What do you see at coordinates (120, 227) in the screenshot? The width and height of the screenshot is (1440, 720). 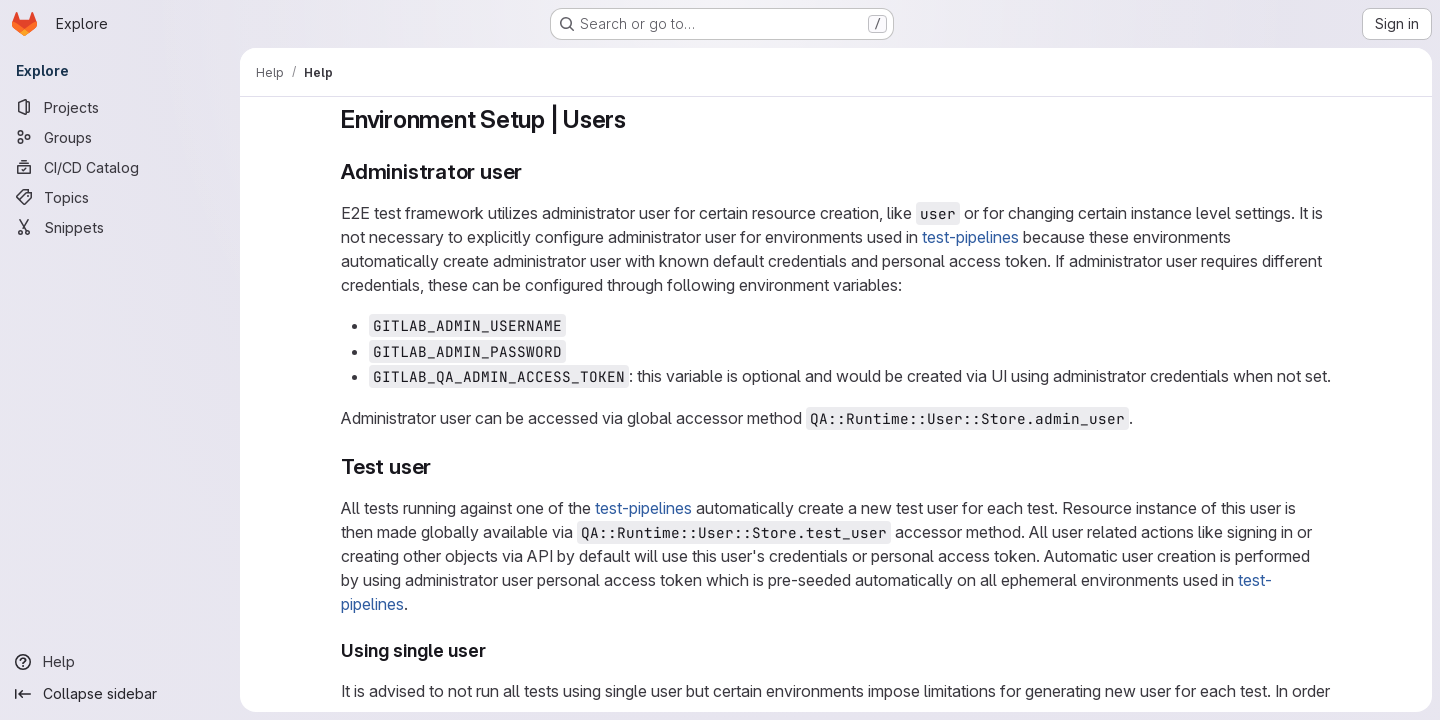 I see `[Snippets]` at bounding box center [120, 227].